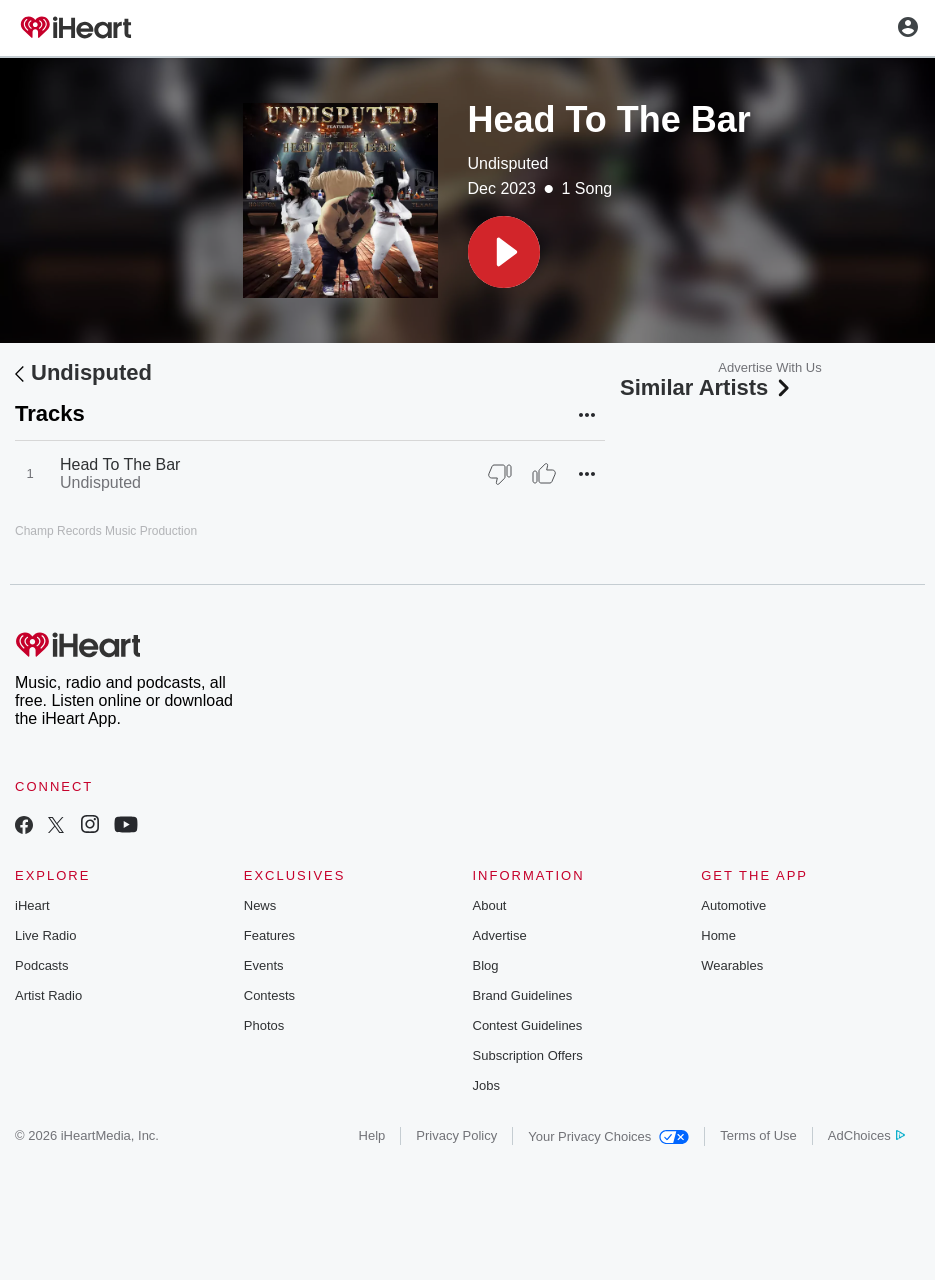 The width and height of the screenshot is (935, 1280). Describe the element at coordinates (523, 995) in the screenshot. I see `Brand Guidelines` at that location.